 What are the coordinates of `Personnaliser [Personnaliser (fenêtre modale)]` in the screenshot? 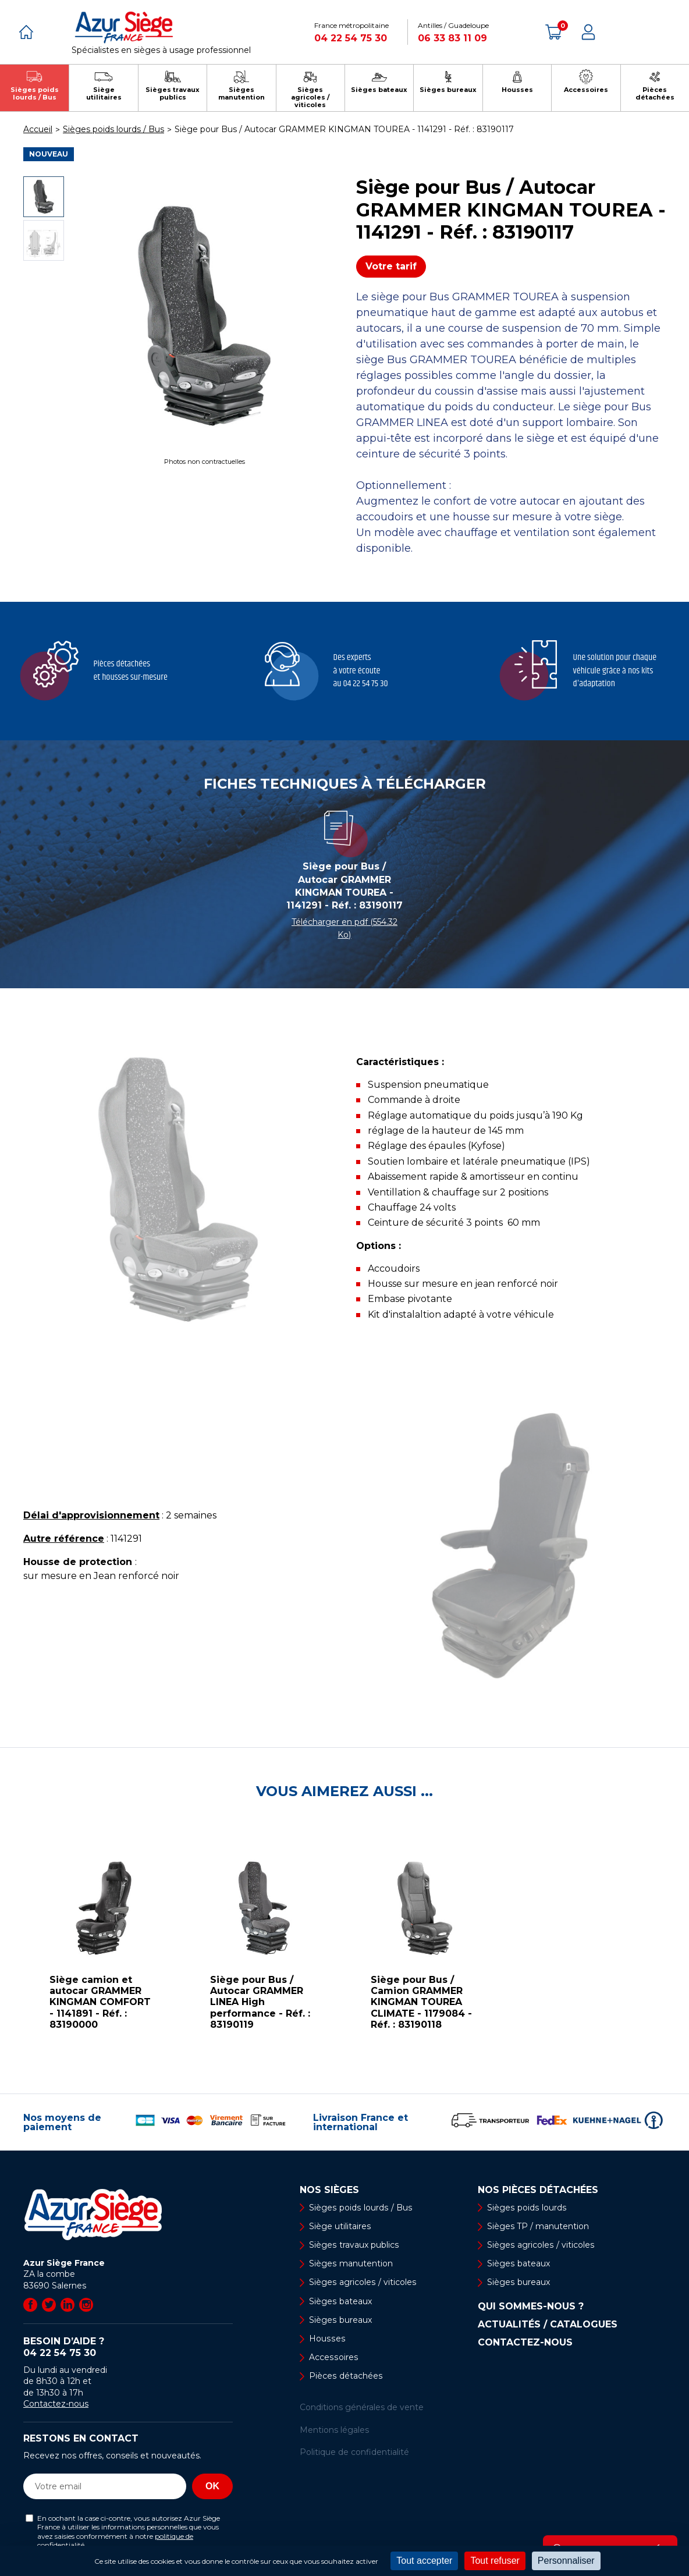 It's located at (566, 2561).